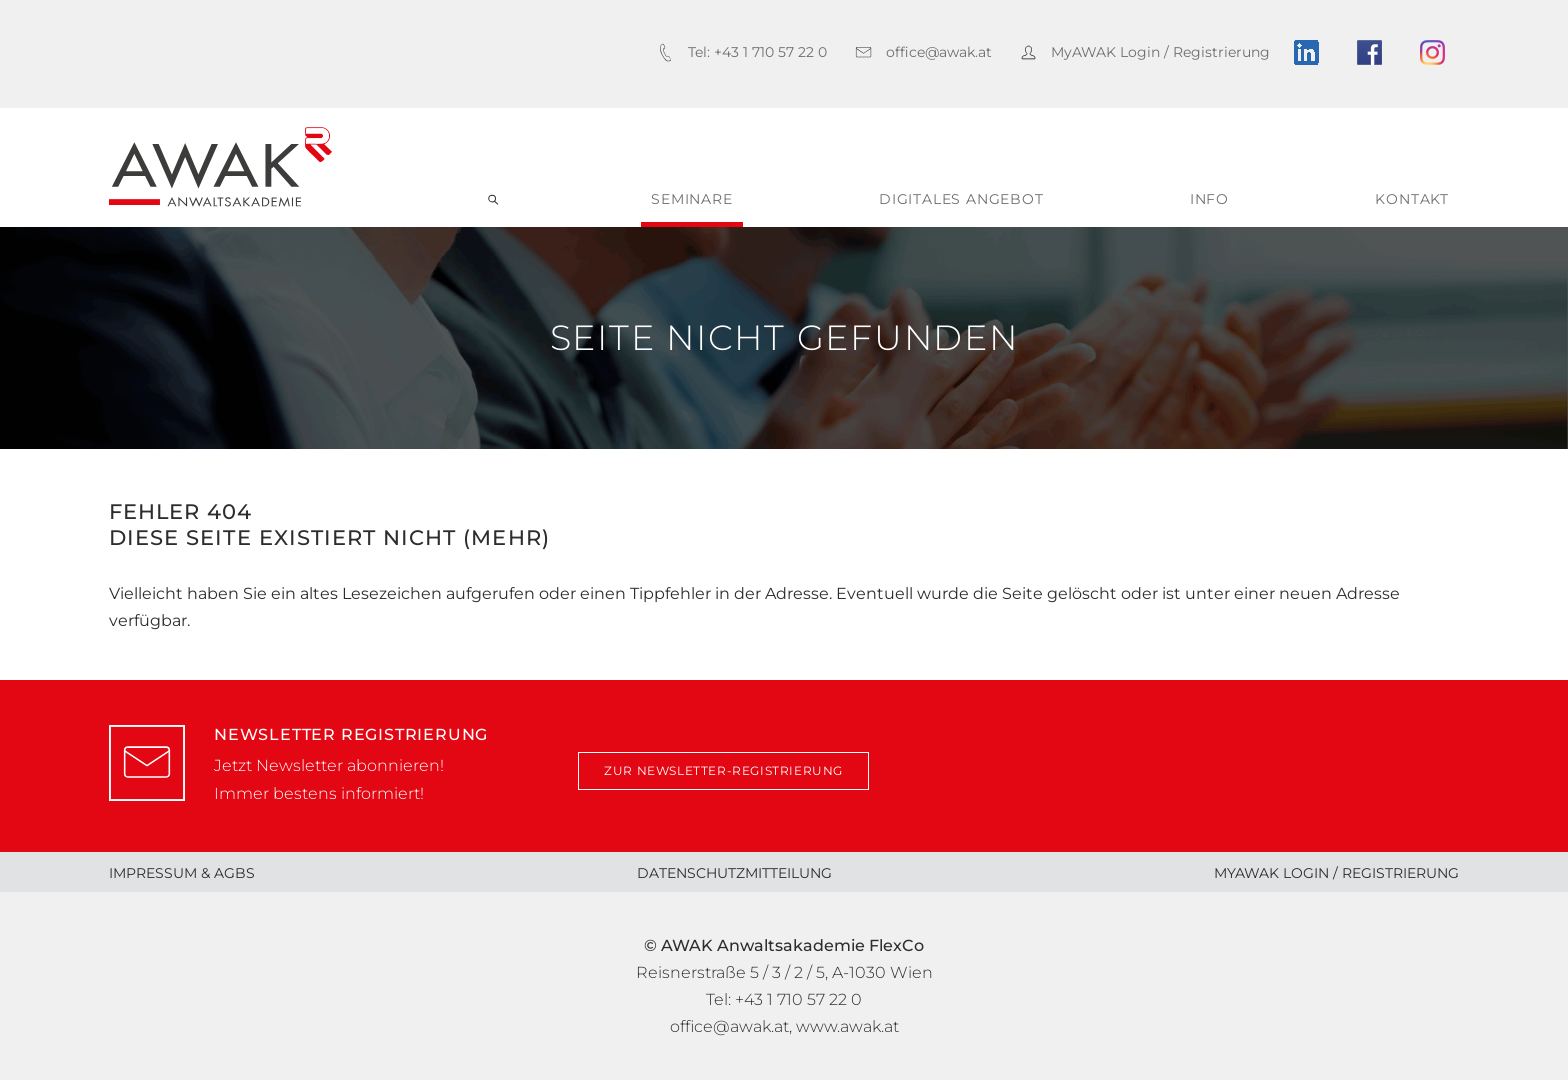 The width and height of the screenshot is (1568, 1080). Describe the element at coordinates (729, 1026) in the screenshot. I see `office@awak.at` at that location.